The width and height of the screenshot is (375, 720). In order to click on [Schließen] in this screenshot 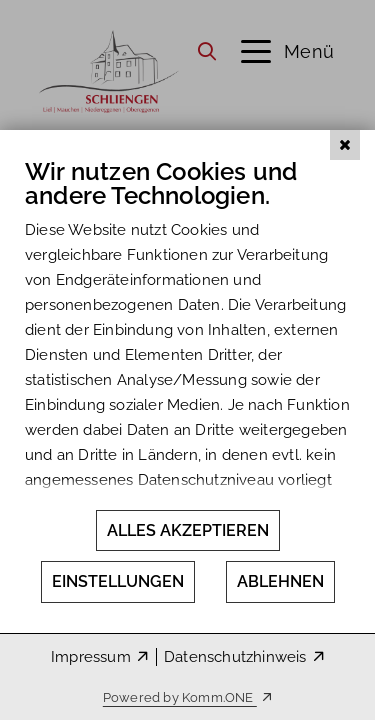, I will do `click(345, 159)`.